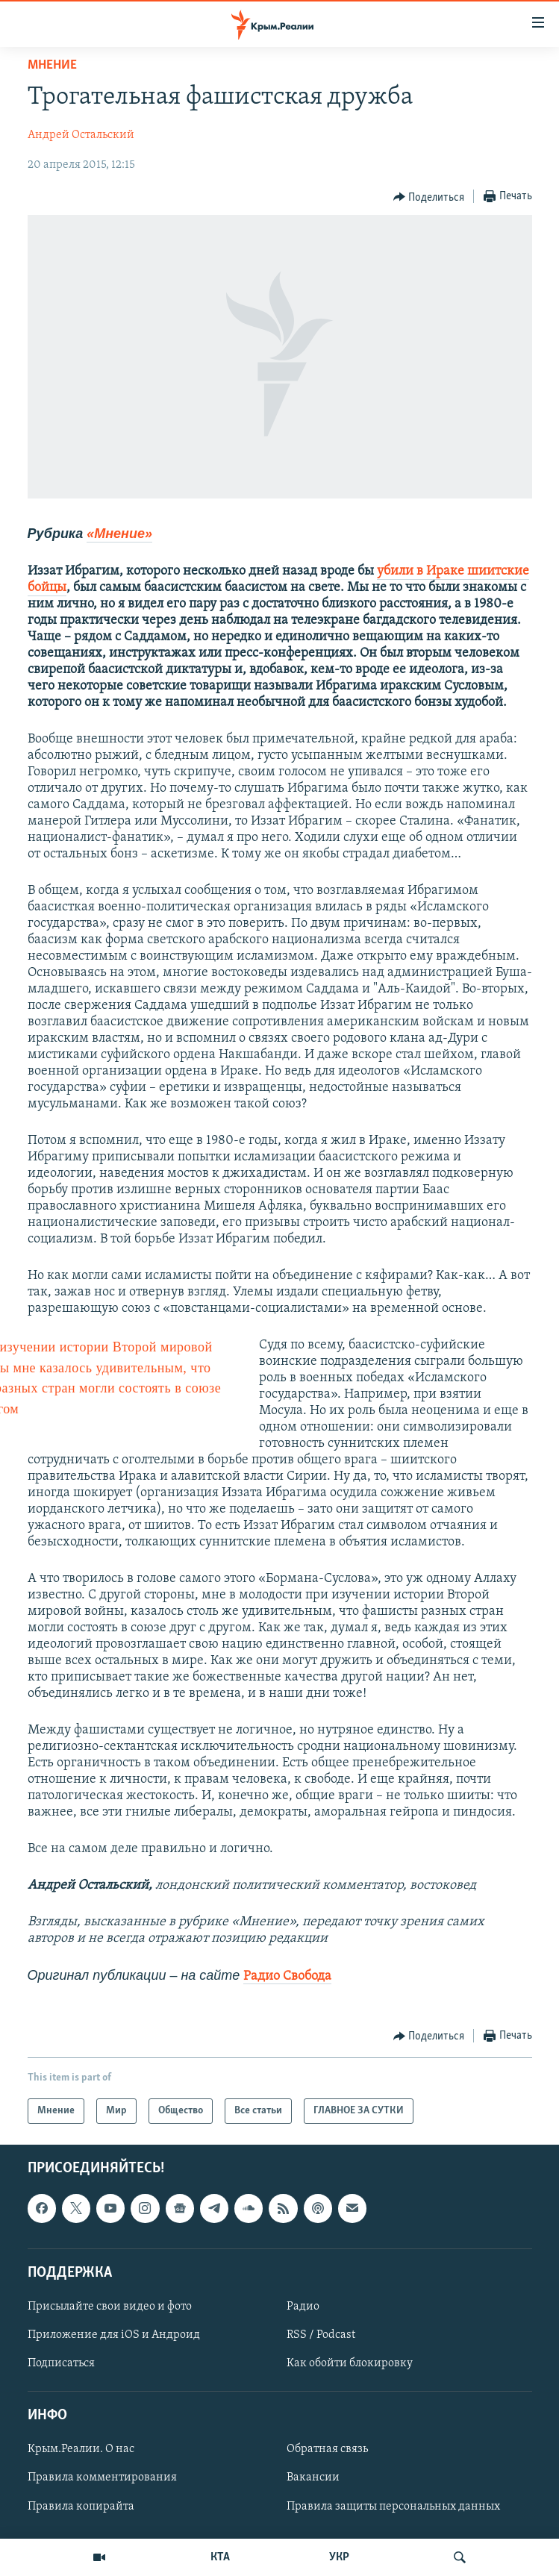  Describe the element at coordinates (393, 2507) in the screenshot. I see `Правила защиты персональных данных` at that location.